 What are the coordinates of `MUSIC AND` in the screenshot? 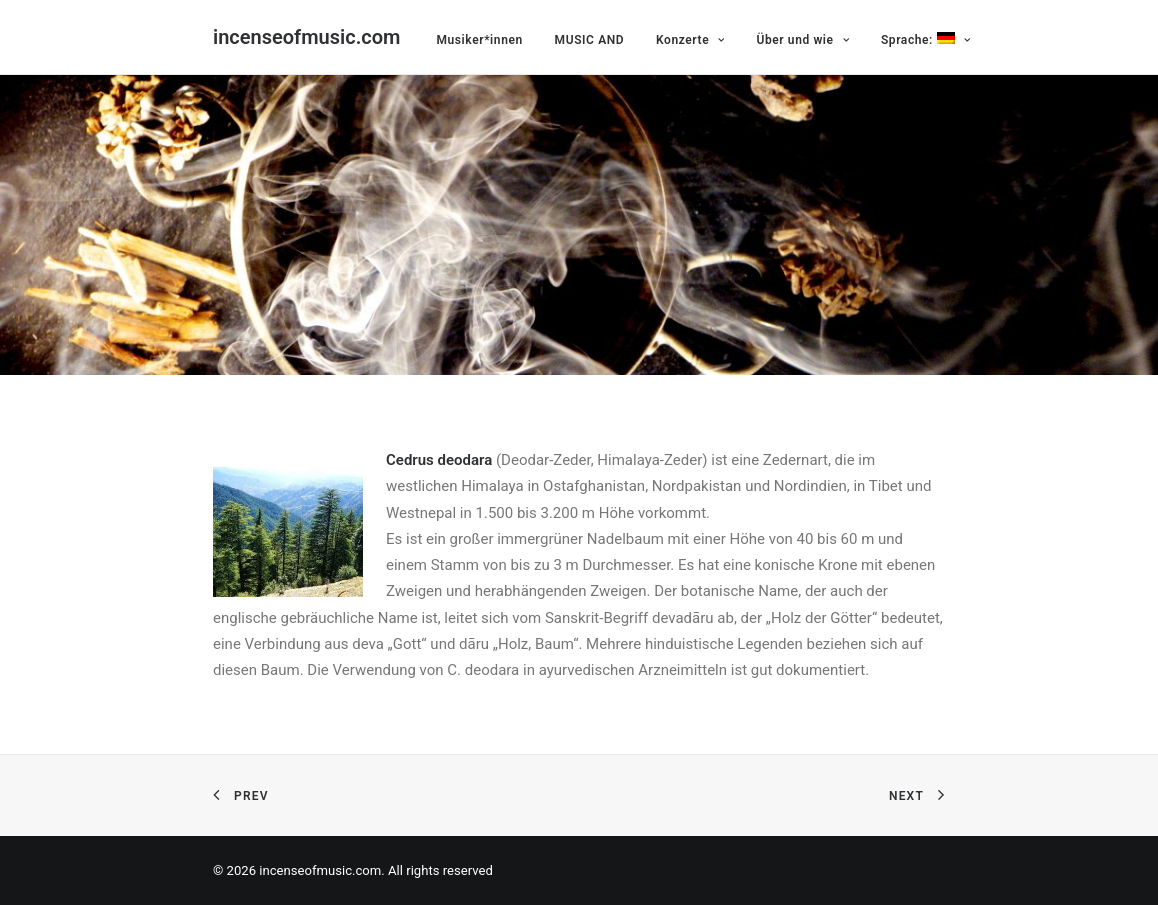 It's located at (590, 40).